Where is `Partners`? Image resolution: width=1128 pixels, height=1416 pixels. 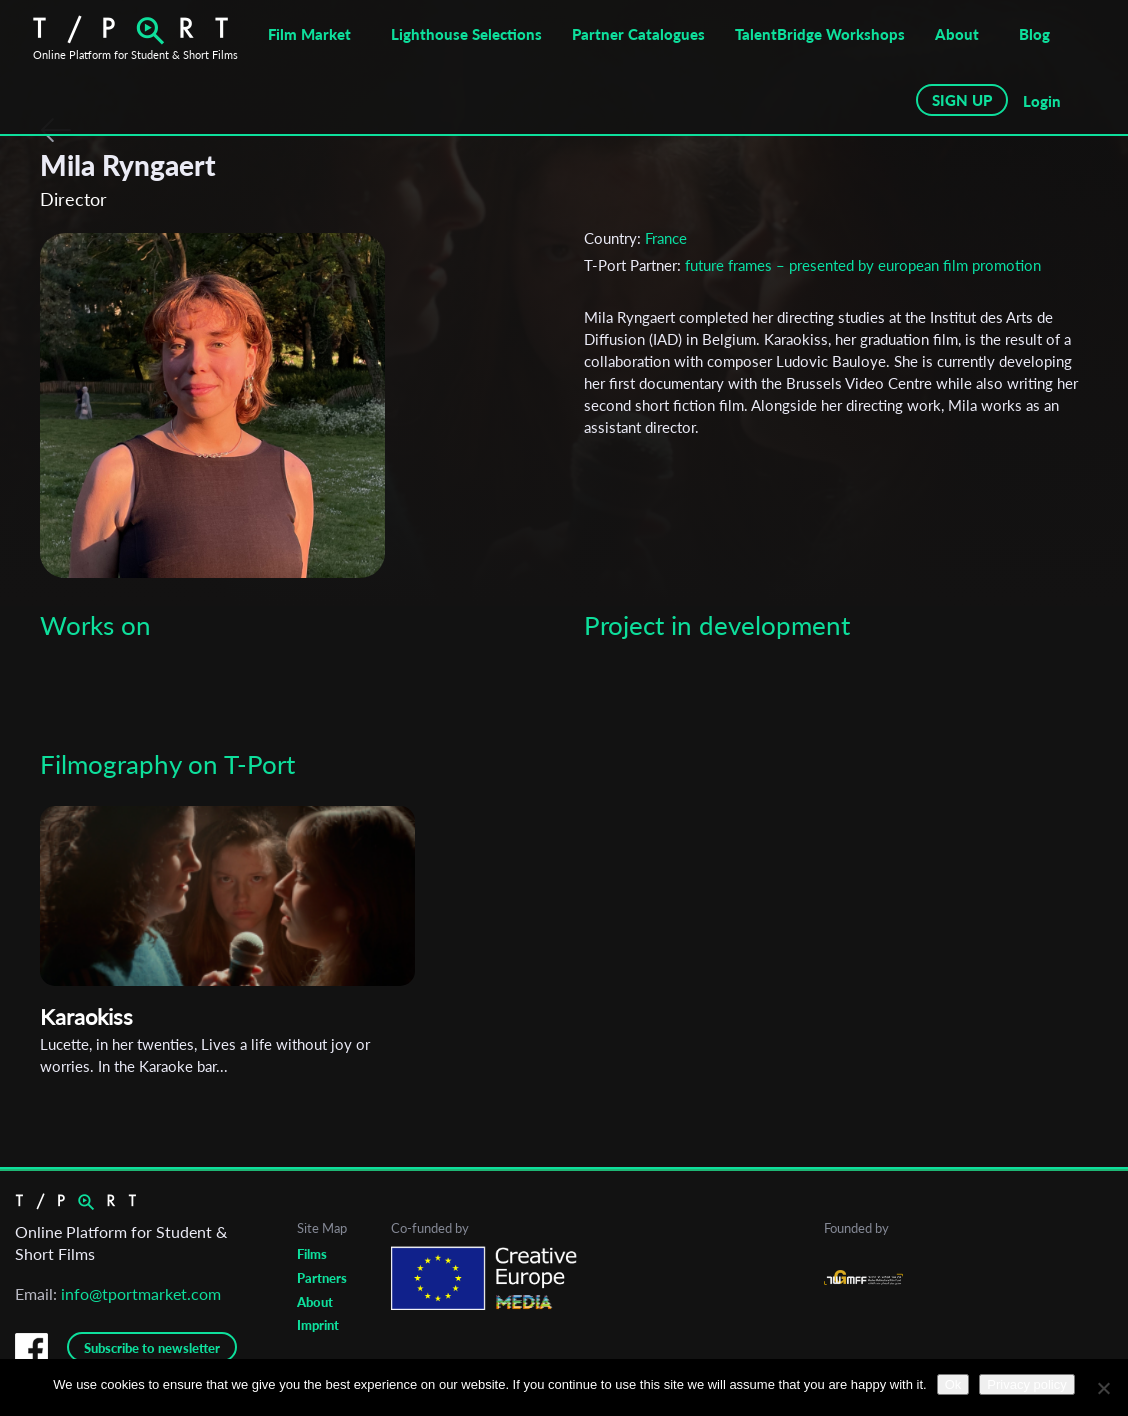
Partners is located at coordinates (322, 1278).